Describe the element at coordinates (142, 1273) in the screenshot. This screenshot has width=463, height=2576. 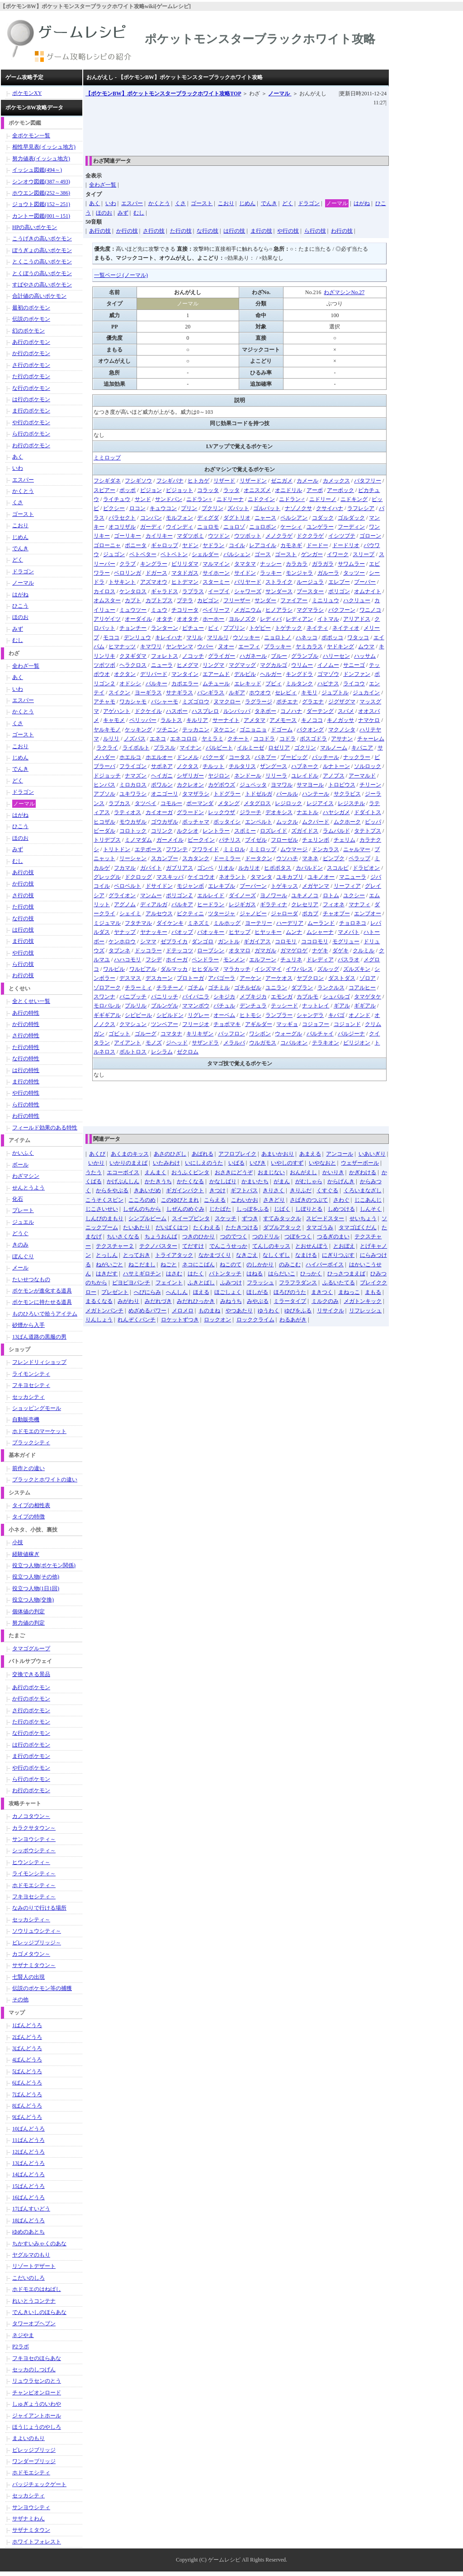
I see `ハサミギロチン` at that location.